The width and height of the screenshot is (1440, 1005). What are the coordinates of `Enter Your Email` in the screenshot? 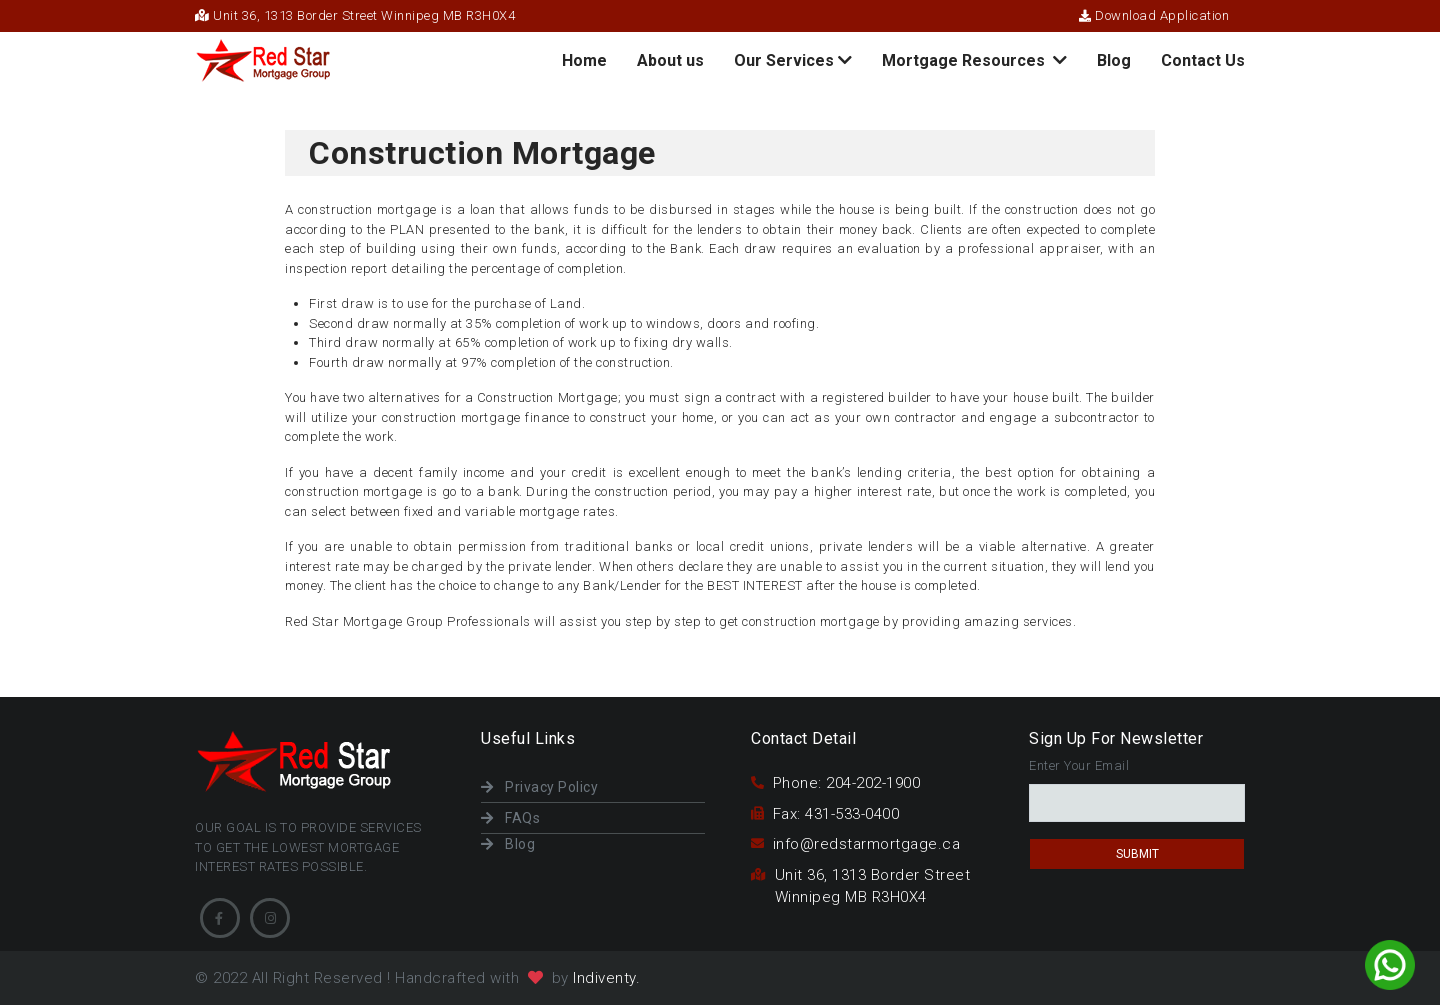 It's located at (1079, 765).